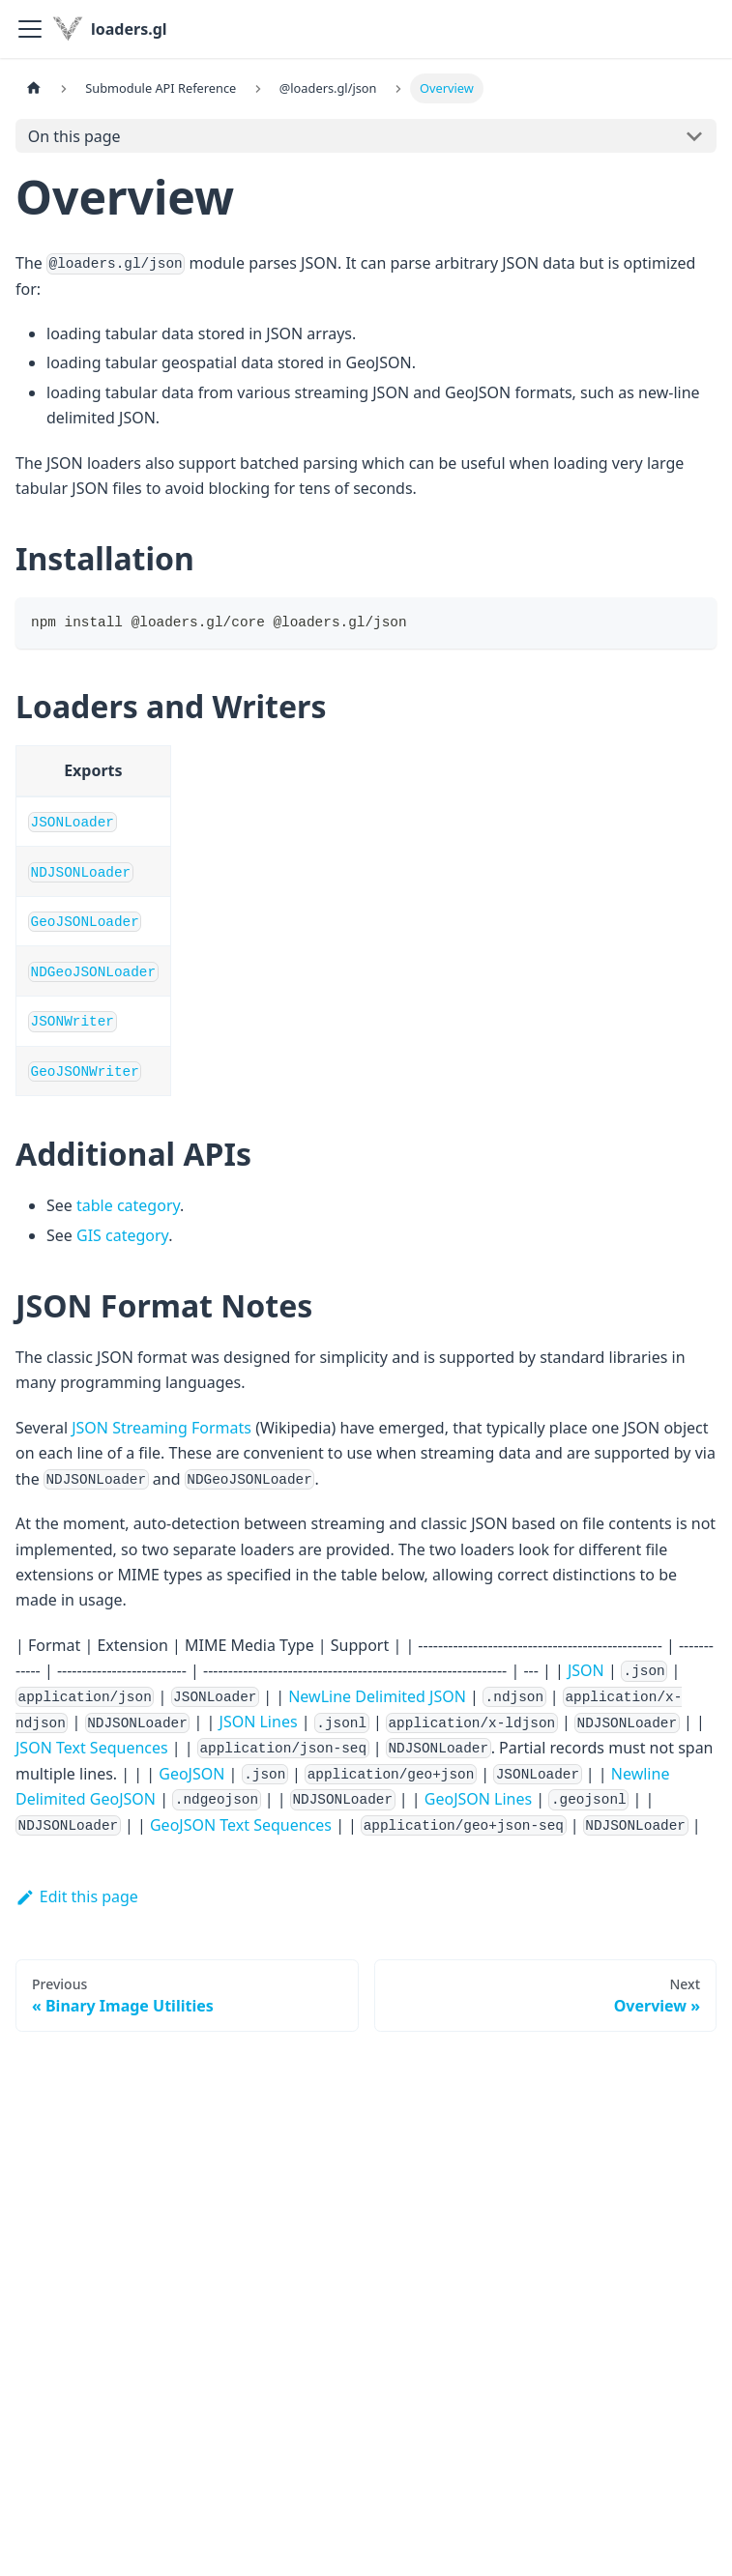 Image resolution: width=732 pixels, height=2576 pixels. Describe the element at coordinates (33, 88) in the screenshot. I see `[Home page]` at that location.